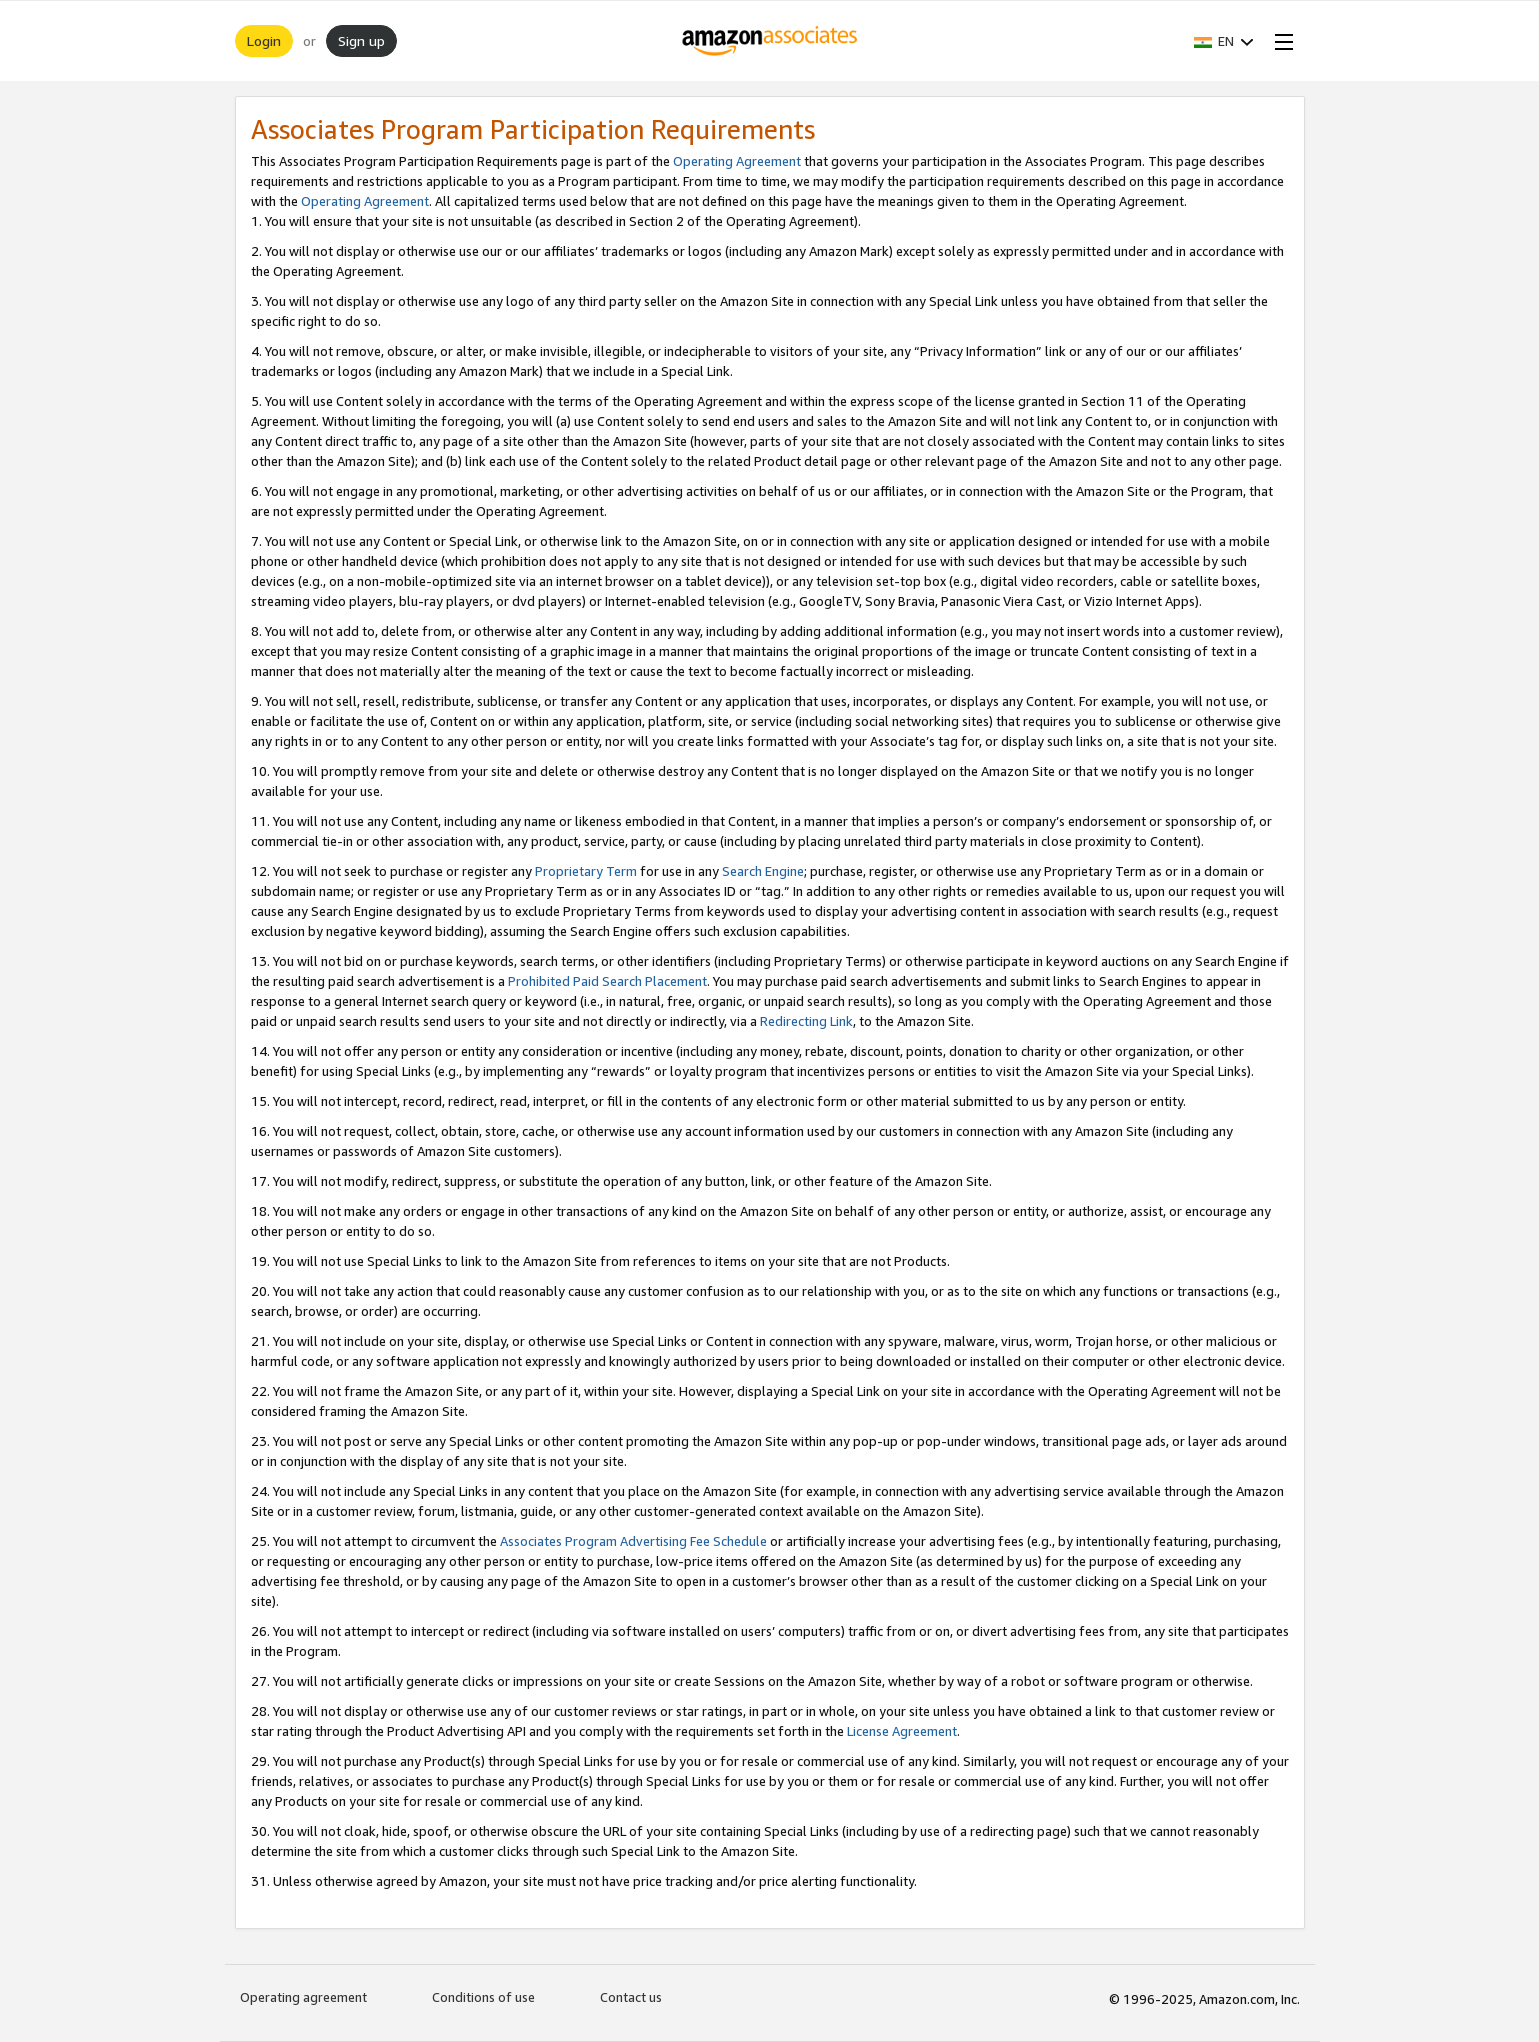  I want to click on Sign up, so click(361, 40).